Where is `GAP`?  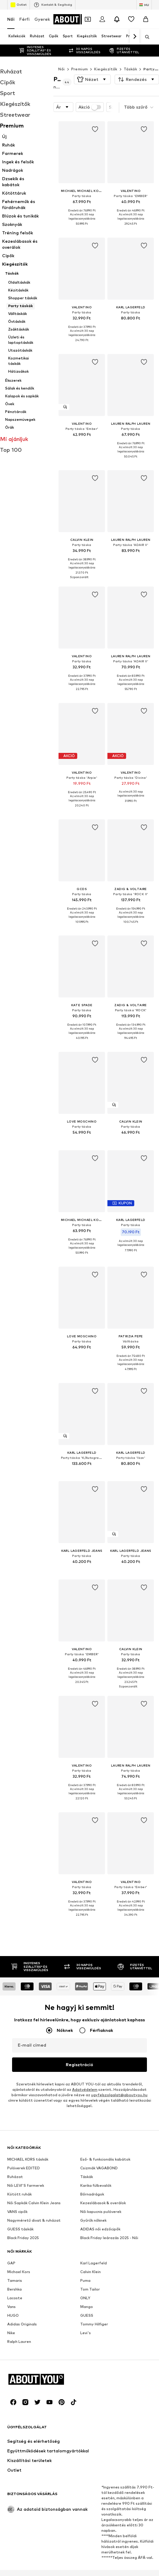 GAP is located at coordinates (11, 2072).